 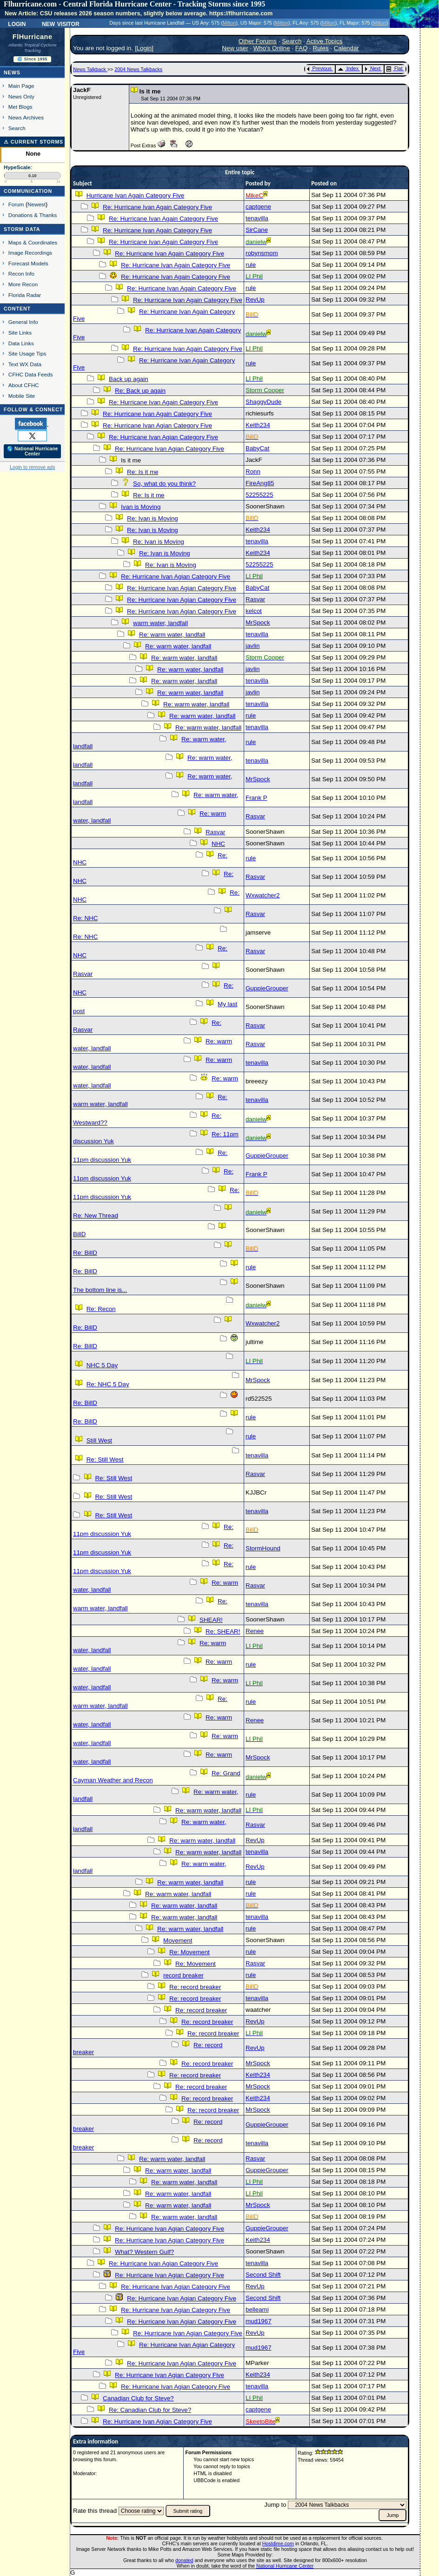 I want to click on mud1967, so click(x=259, y=2321).